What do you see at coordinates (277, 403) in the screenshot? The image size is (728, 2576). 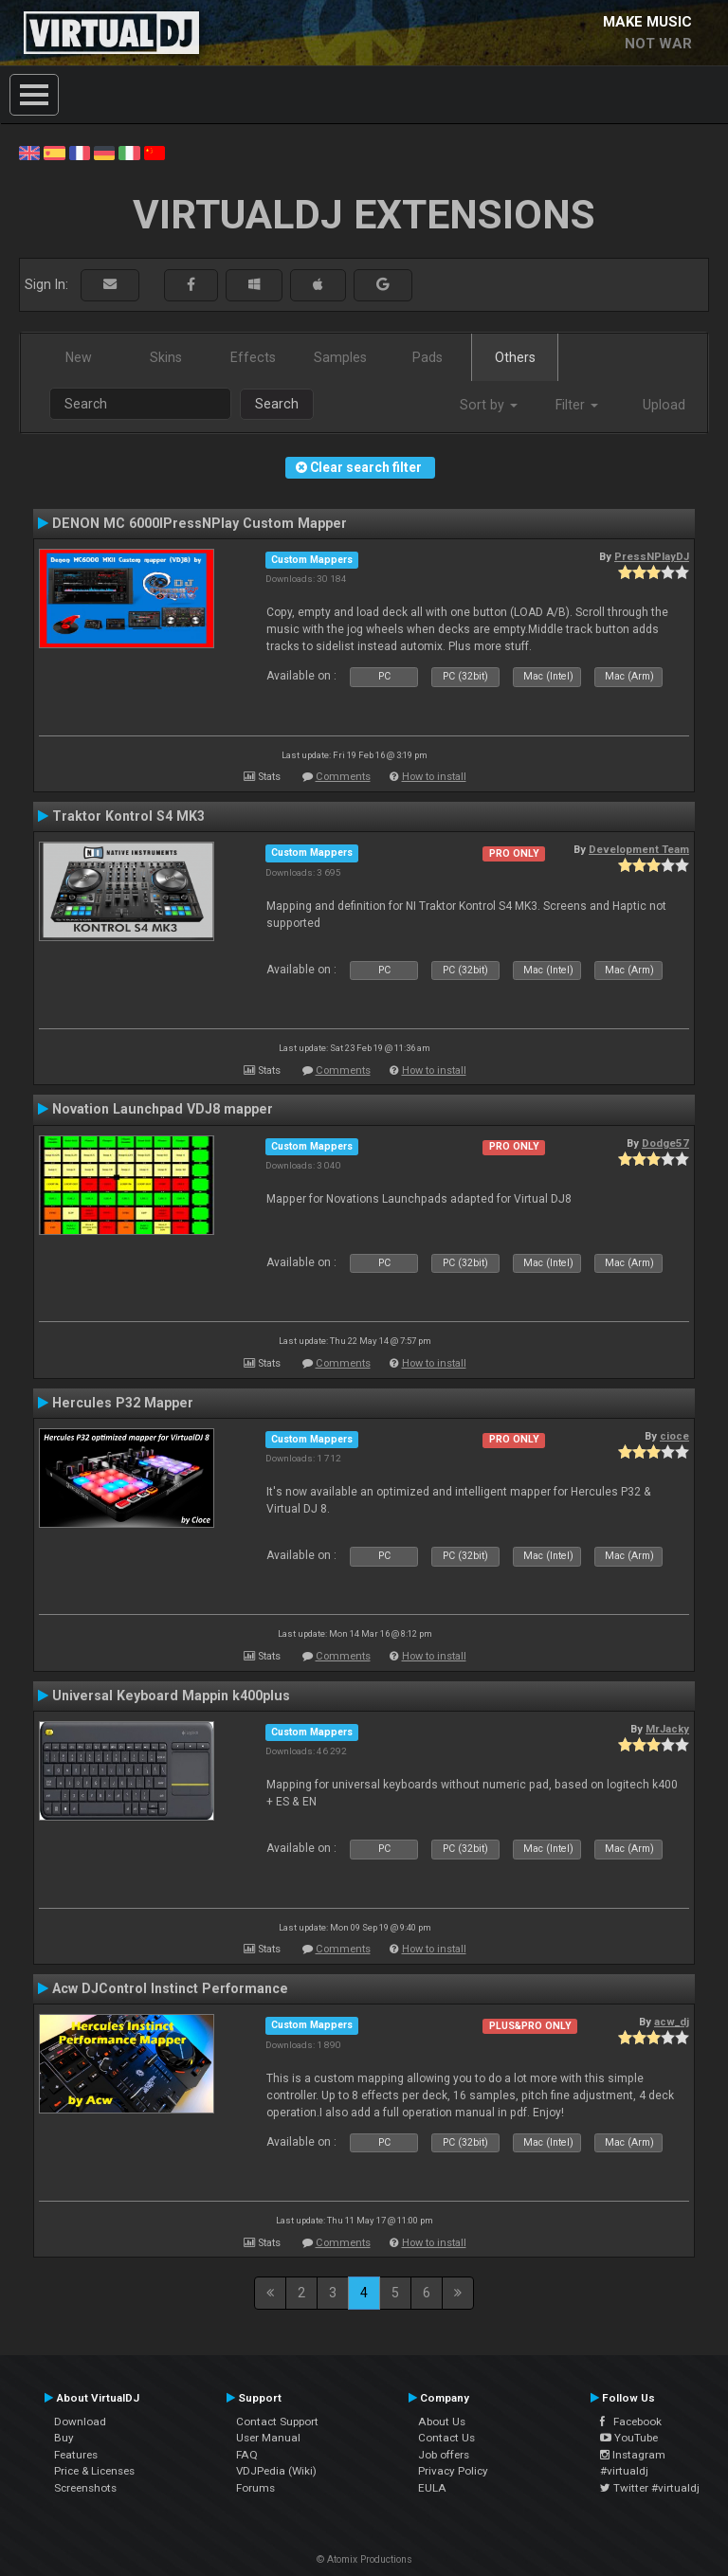 I see `Search` at bounding box center [277, 403].